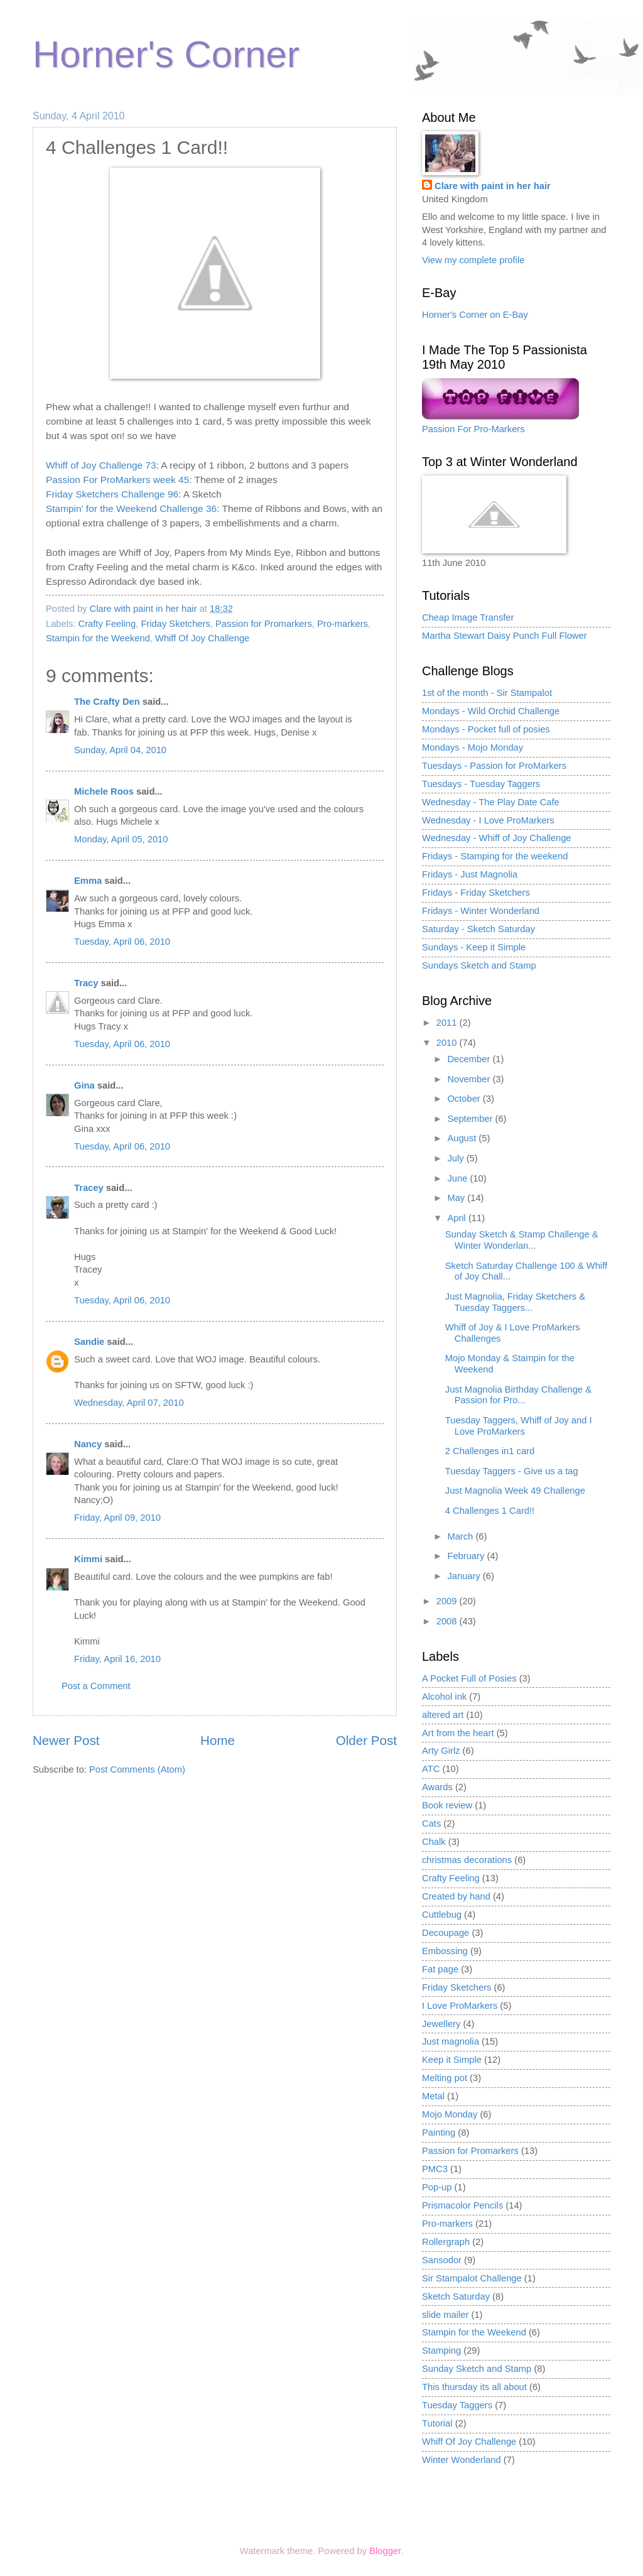 This screenshot has width=643, height=2576. I want to click on August, so click(462, 1138).